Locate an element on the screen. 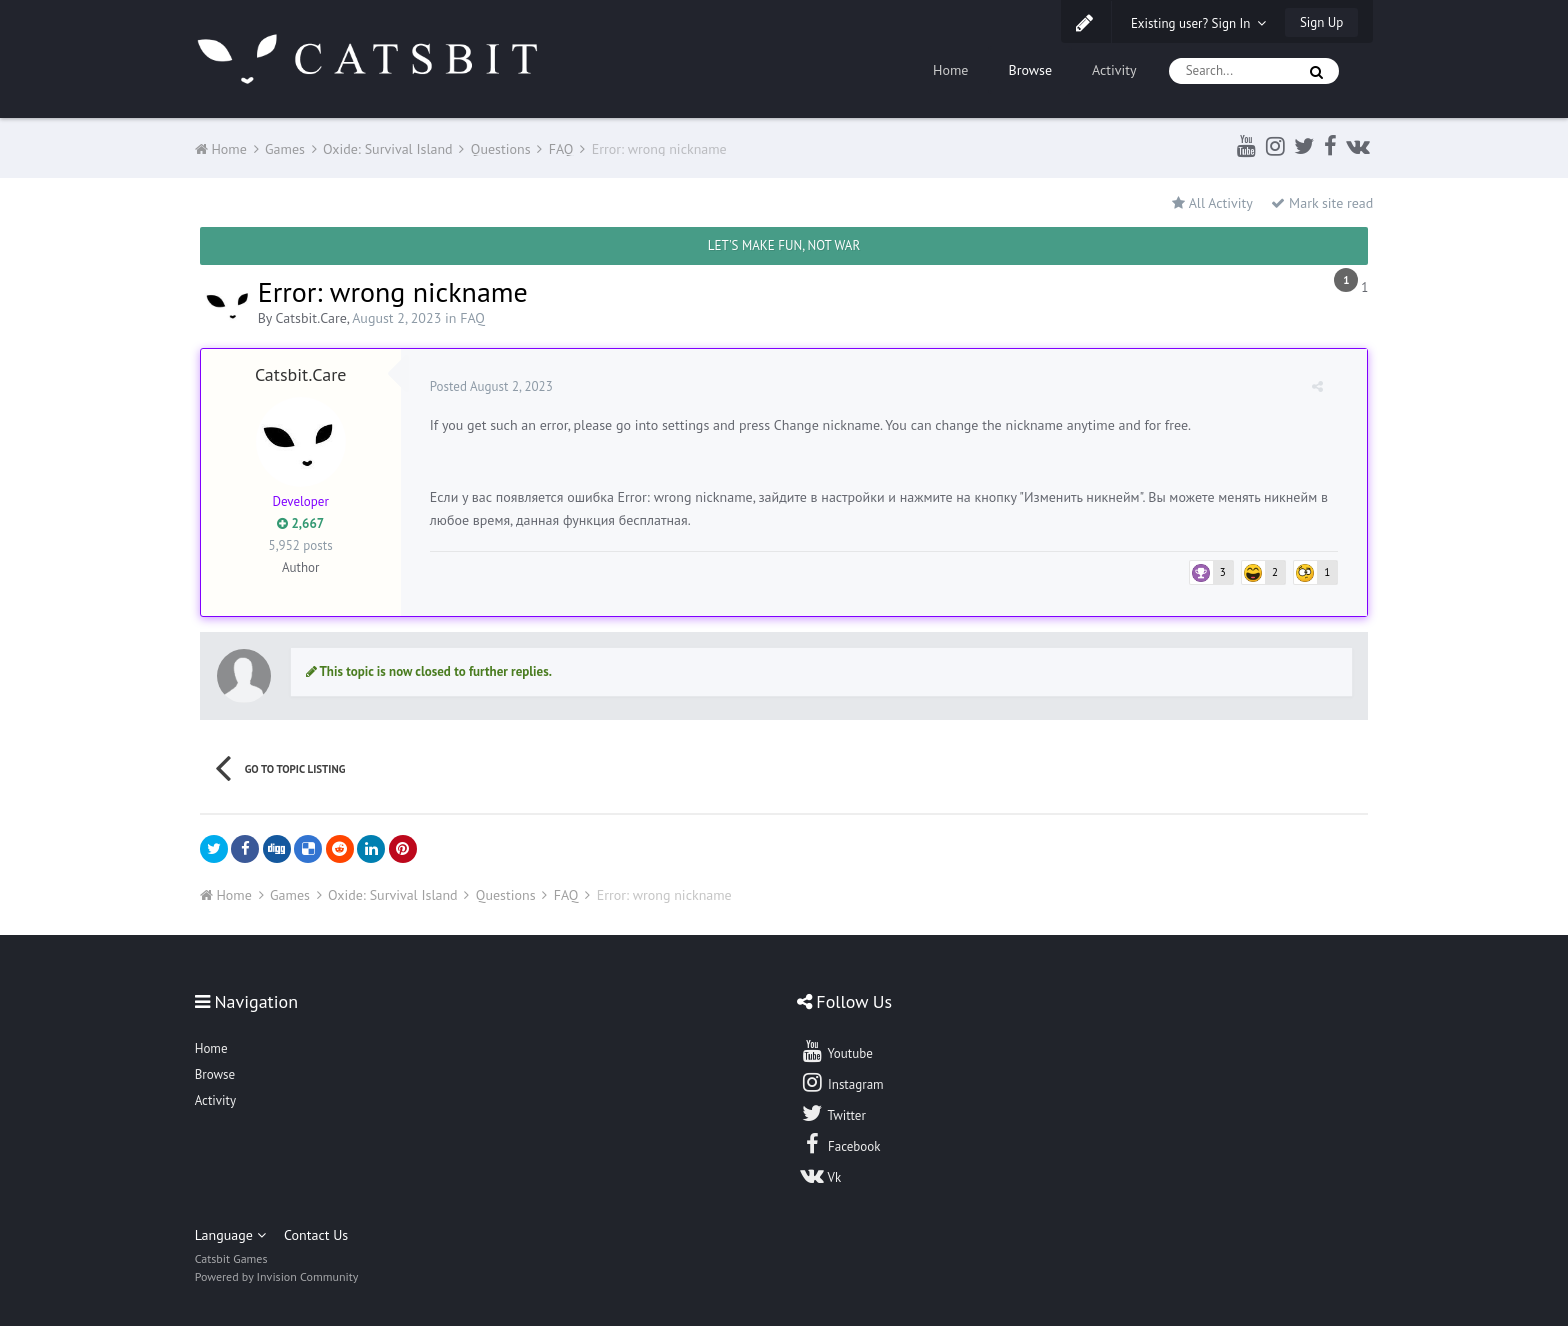 The image size is (1568, 1326). Youtube is located at coordinates (836, 1051).